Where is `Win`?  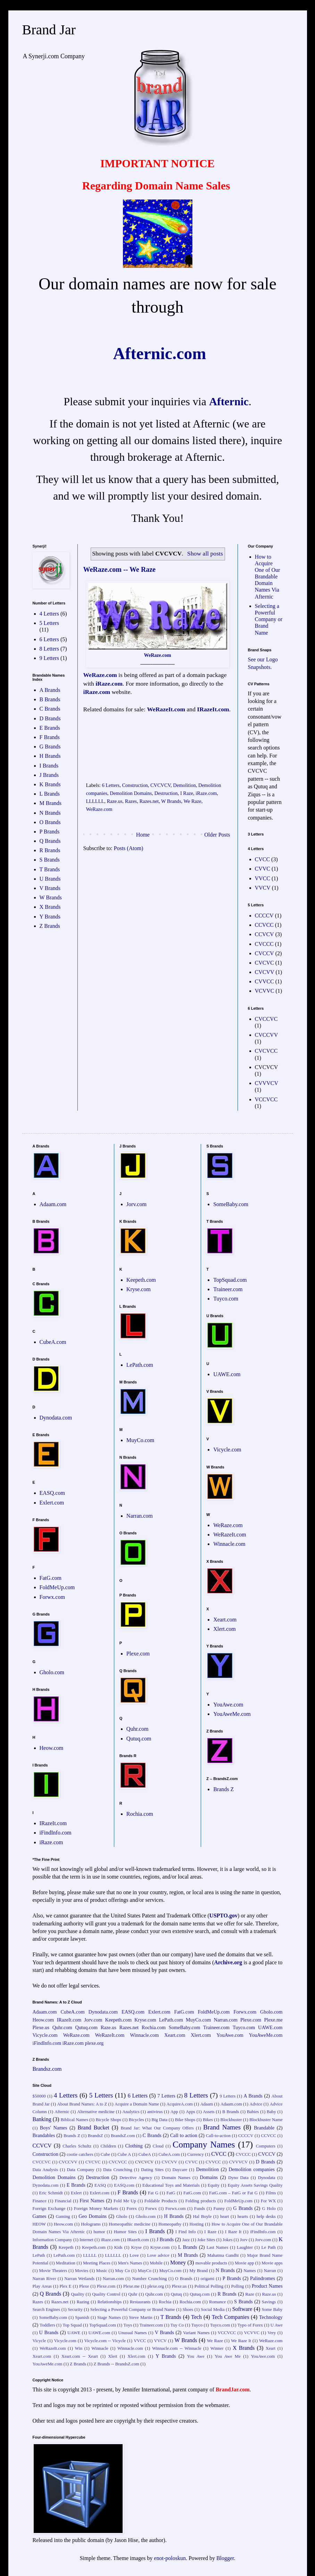
Win is located at coordinates (79, 2348).